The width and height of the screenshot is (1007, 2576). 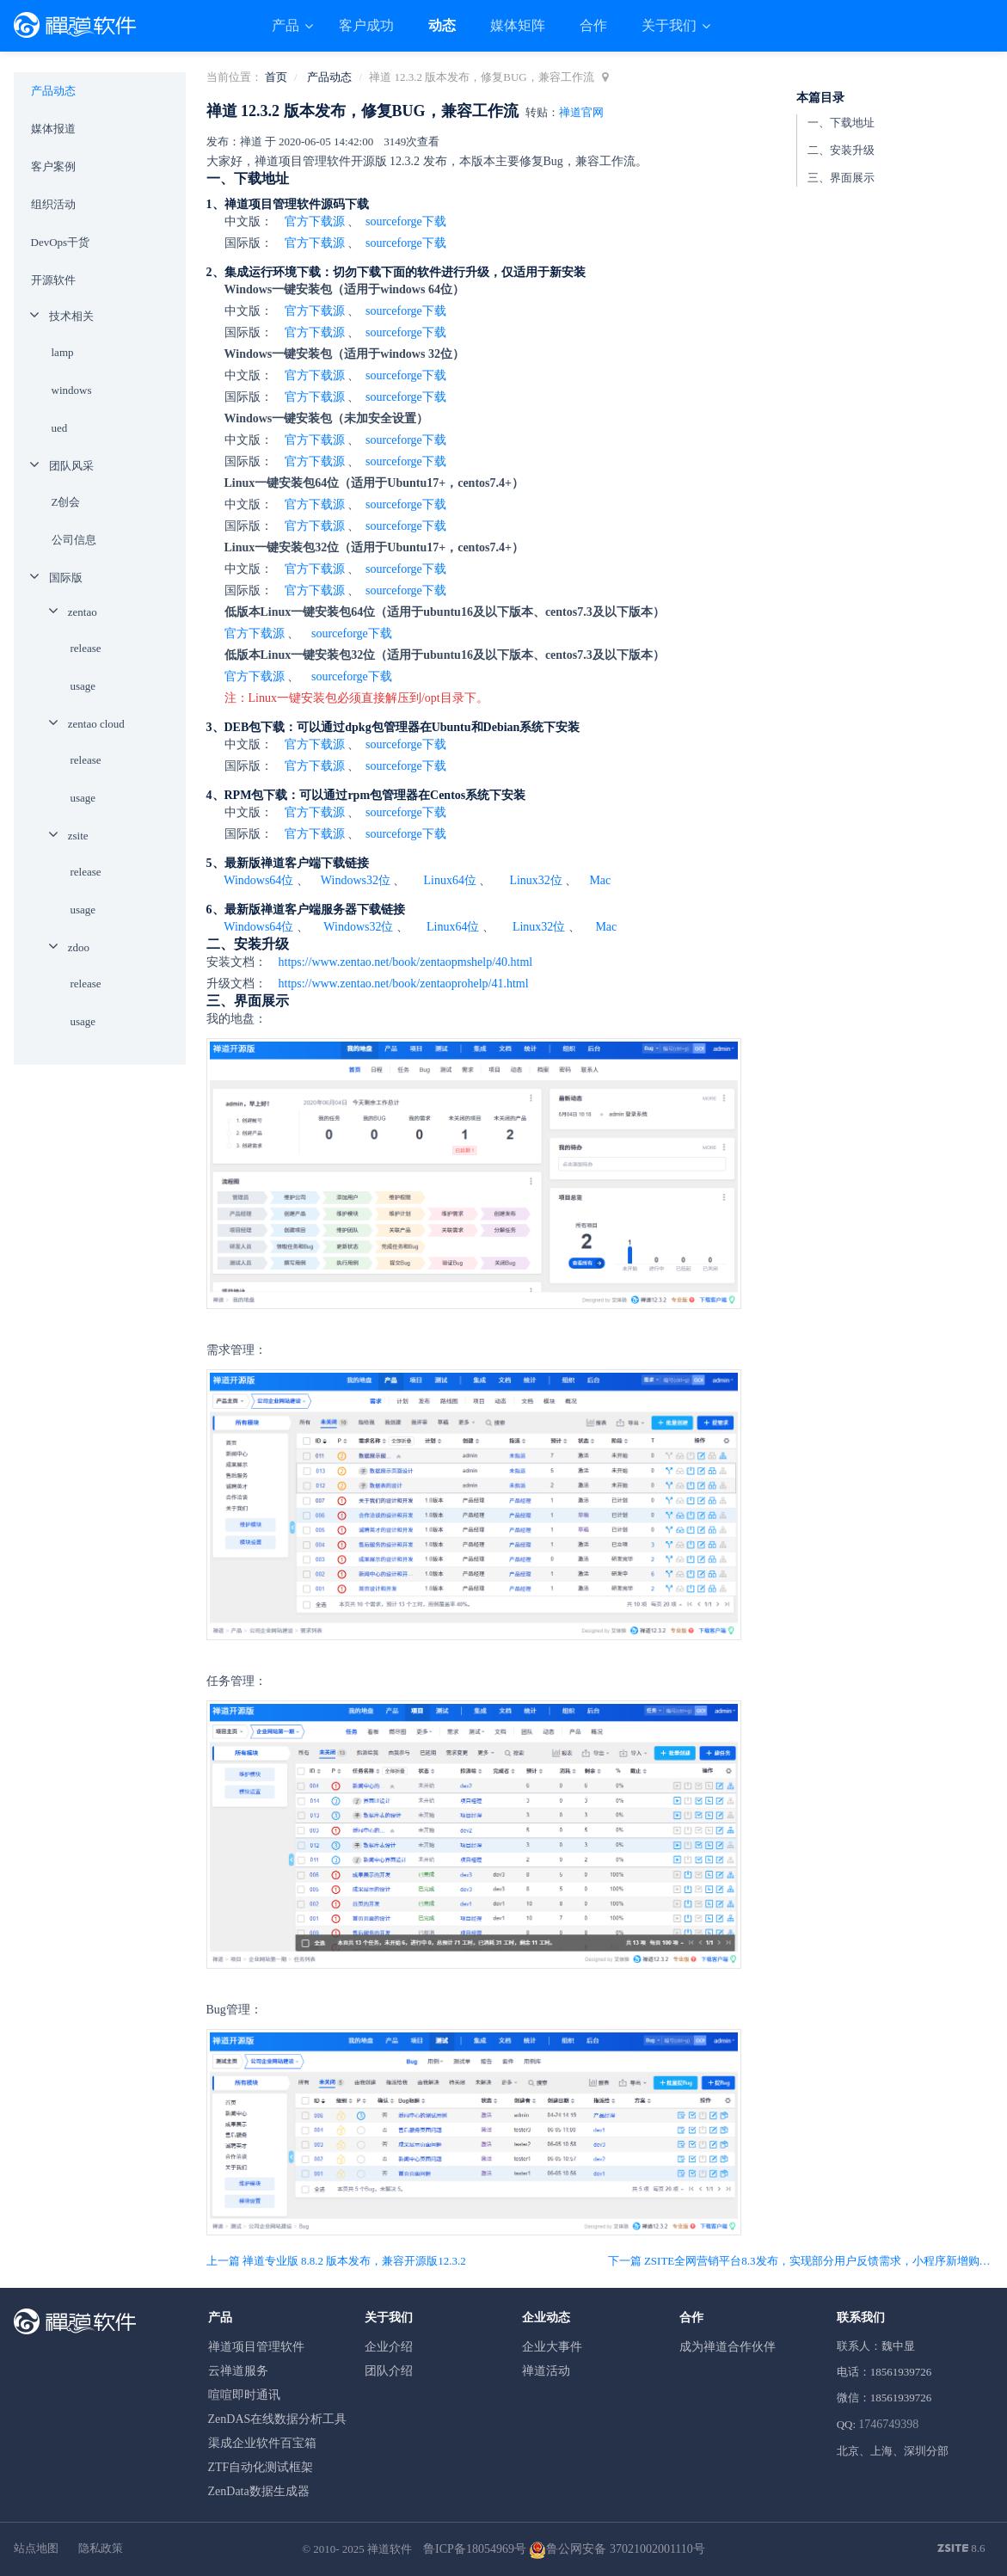 What do you see at coordinates (888, 2424) in the screenshot?
I see `1746749398` at bounding box center [888, 2424].